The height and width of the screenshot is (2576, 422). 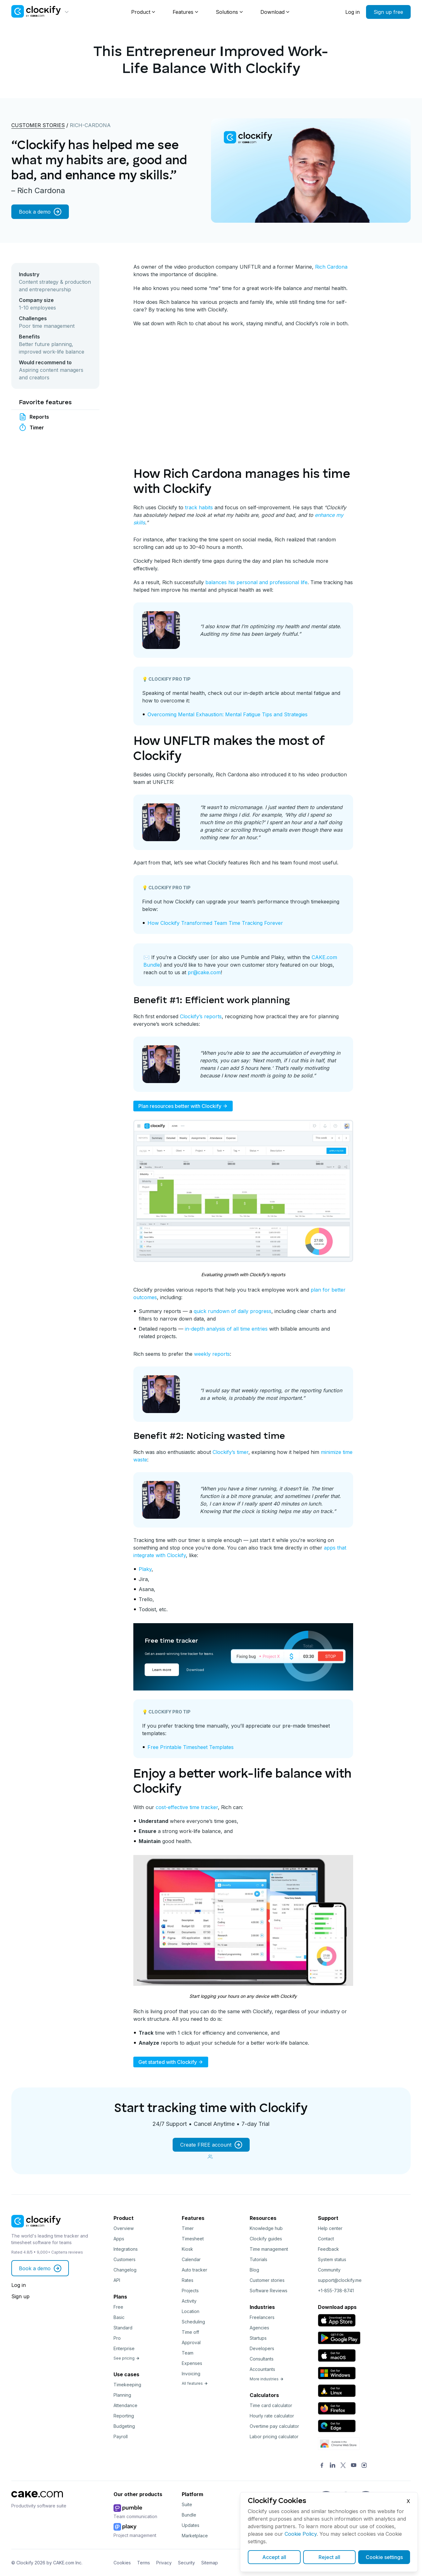 I want to click on Plan resources better with Clockify, so click(x=183, y=1106).